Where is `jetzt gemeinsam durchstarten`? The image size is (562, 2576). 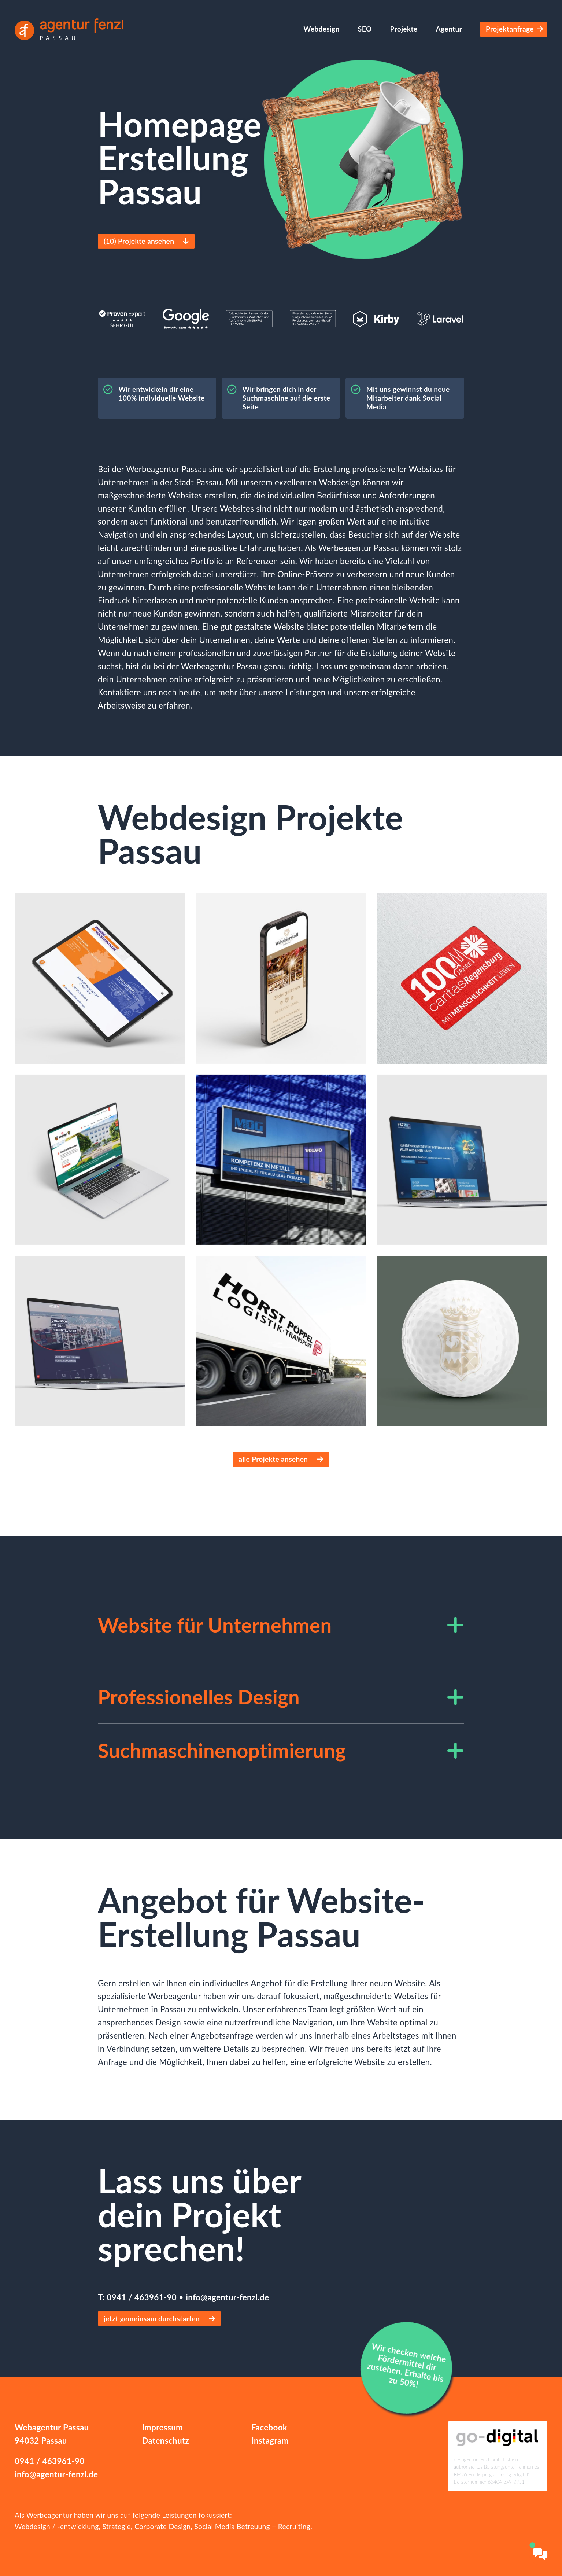 jetzt gemeinsam durchstarten is located at coordinates (159, 2318).